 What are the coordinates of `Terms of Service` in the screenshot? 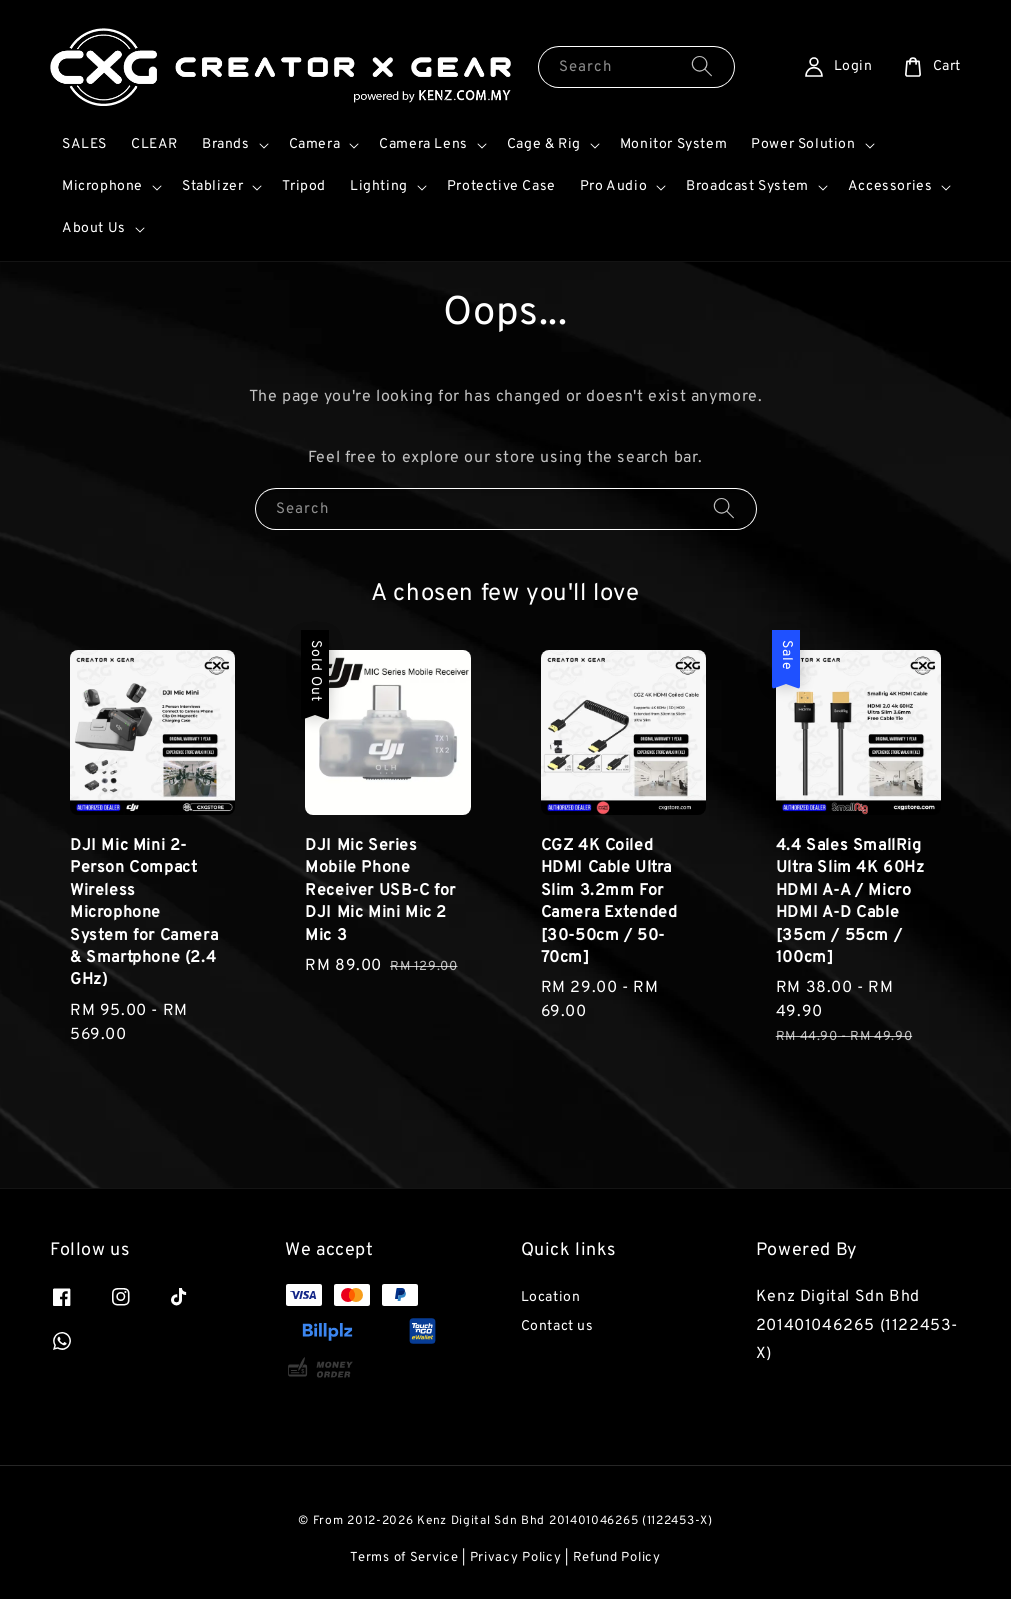 It's located at (404, 1558).